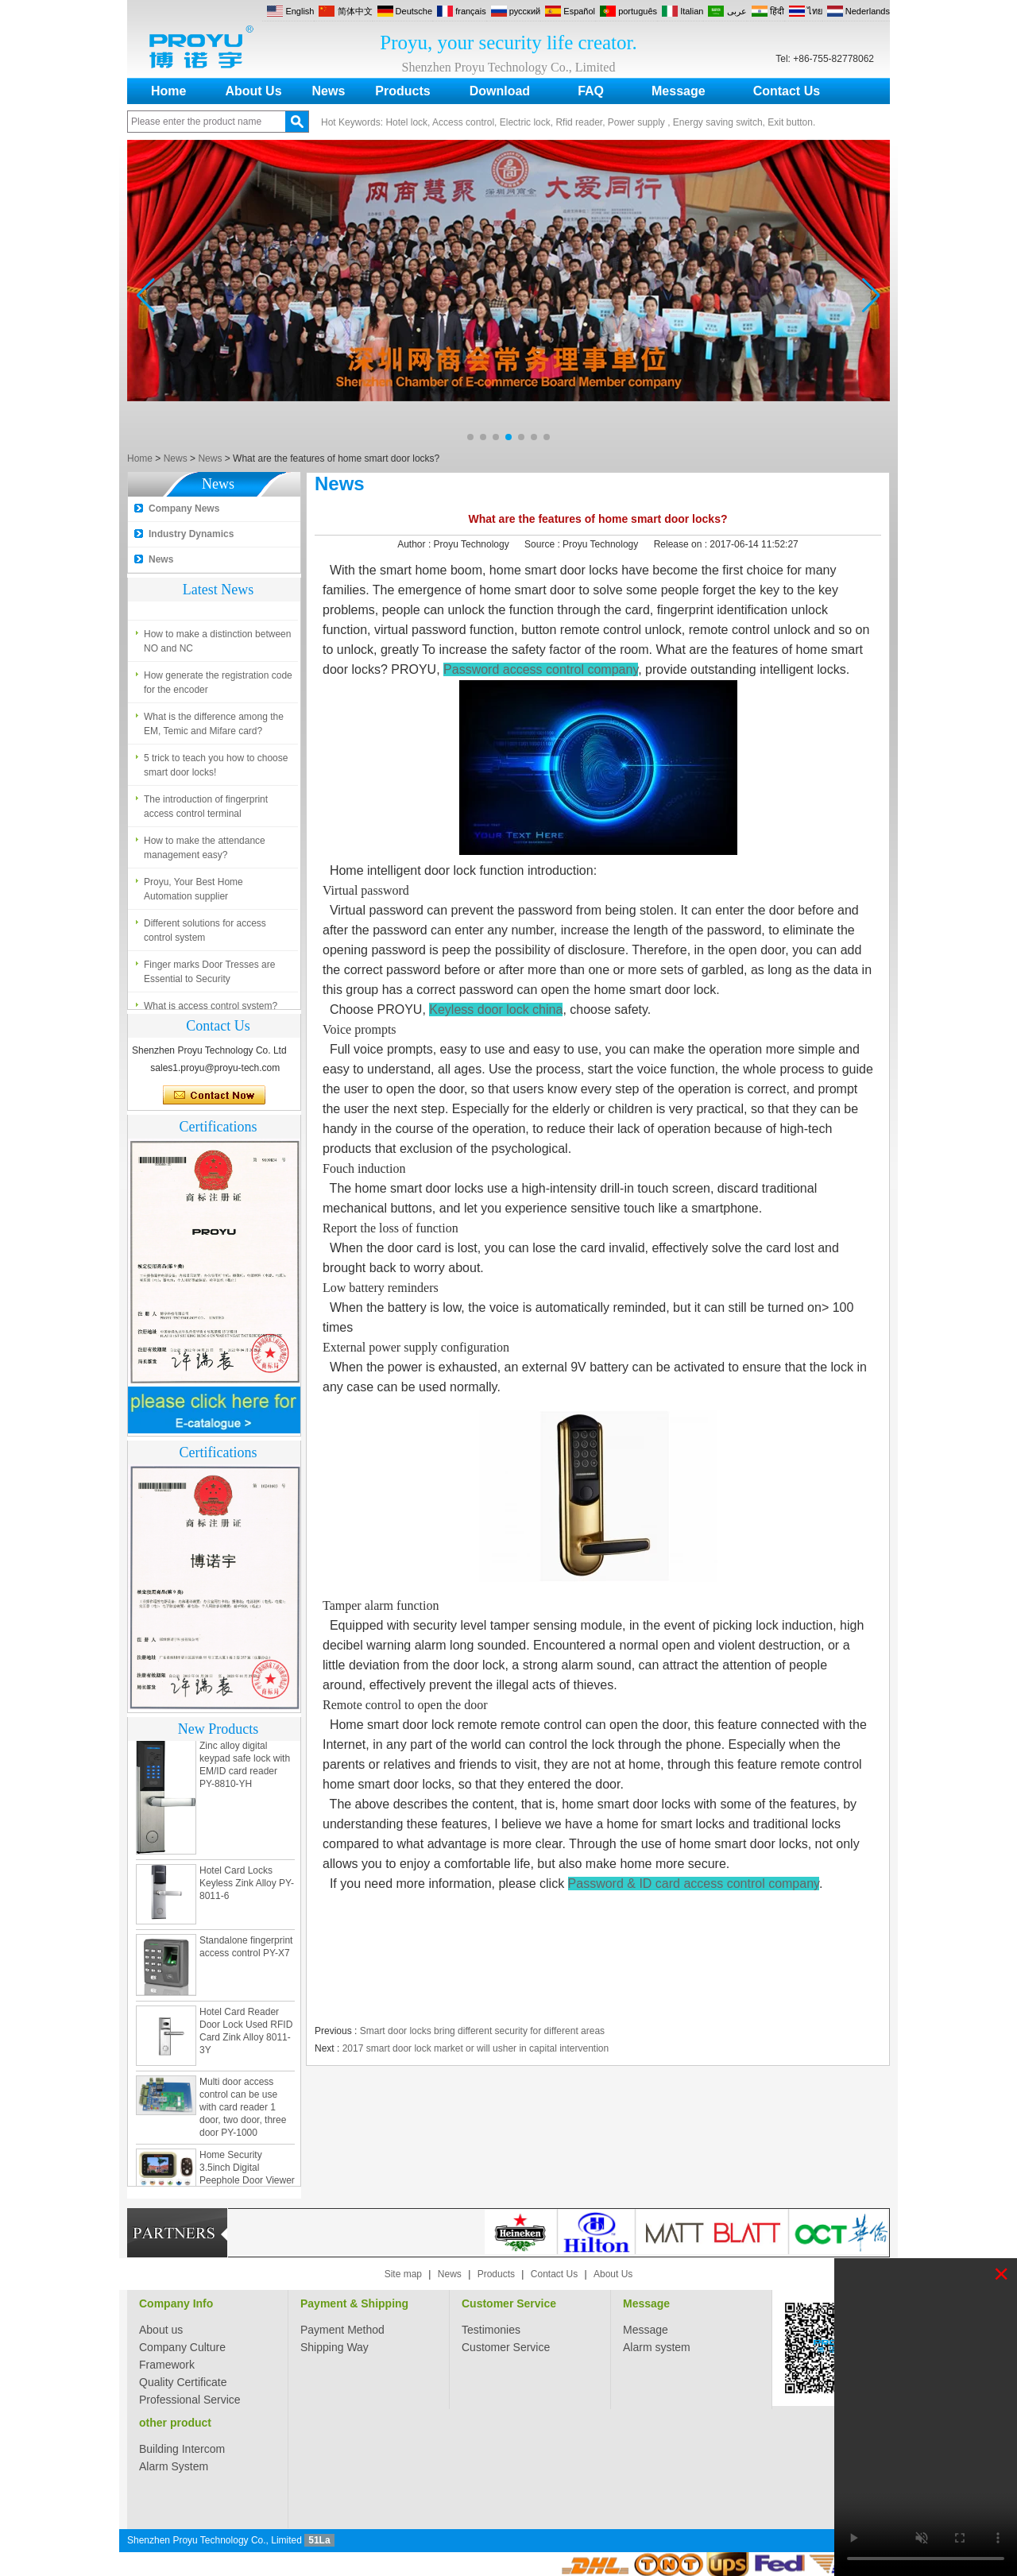 This screenshot has height=2576, width=1017. Describe the element at coordinates (205, 933) in the screenshot. I see `Different solutions for access control system` at that location.